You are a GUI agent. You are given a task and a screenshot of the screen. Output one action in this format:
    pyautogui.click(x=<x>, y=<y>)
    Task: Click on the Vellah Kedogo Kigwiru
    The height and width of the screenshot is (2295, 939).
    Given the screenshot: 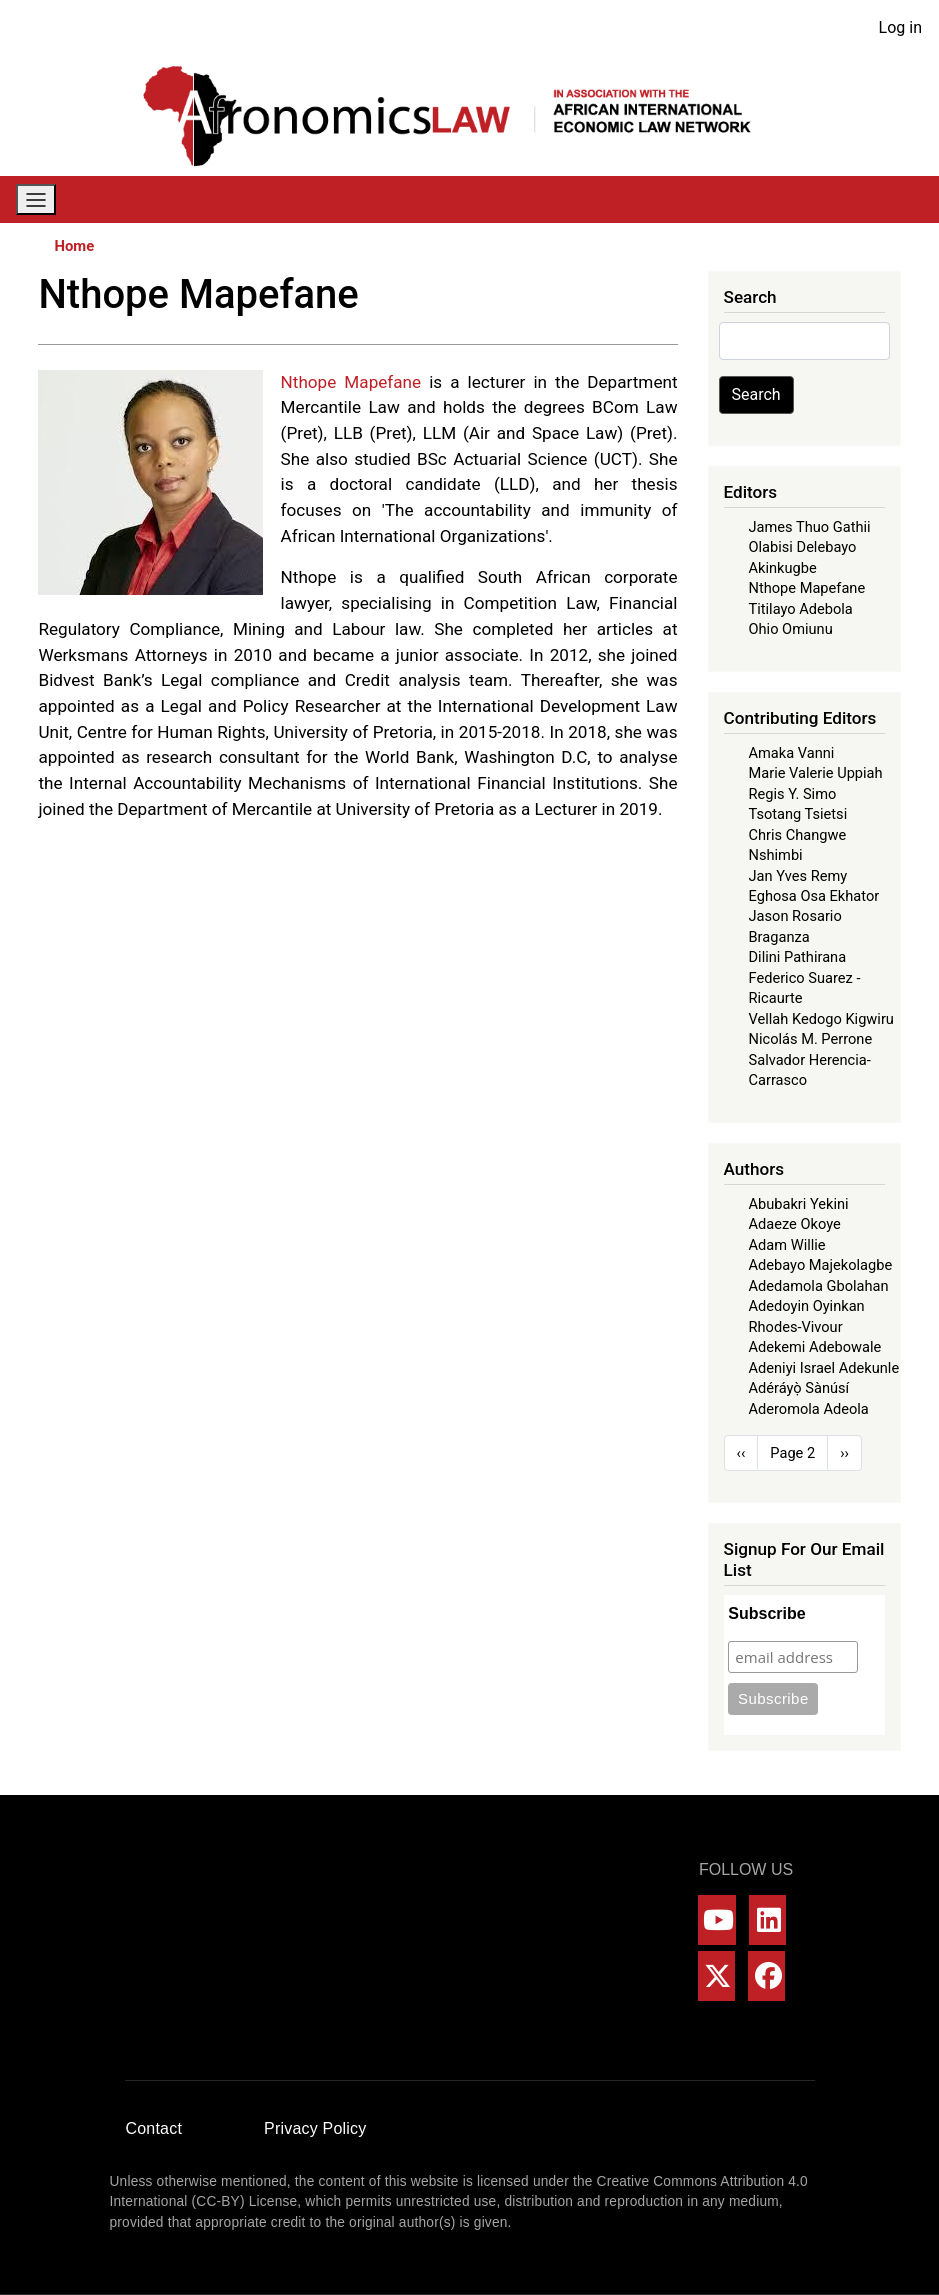 What is the action you would take?
    pyautogui.click(x=821, y=1019)
    